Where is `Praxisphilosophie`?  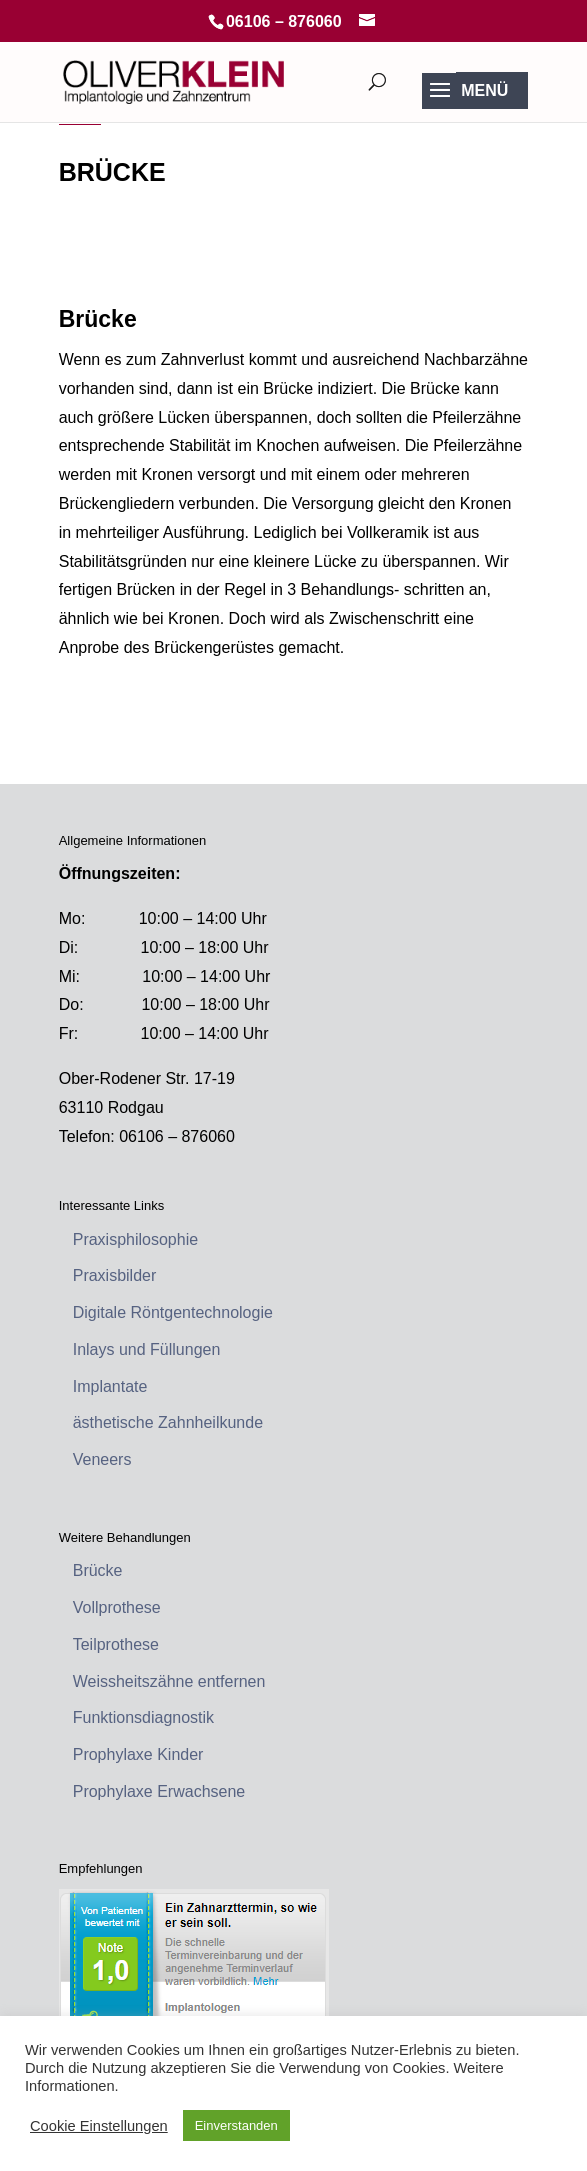 Praxisphilosophie is located at coordinates (135, 1239).